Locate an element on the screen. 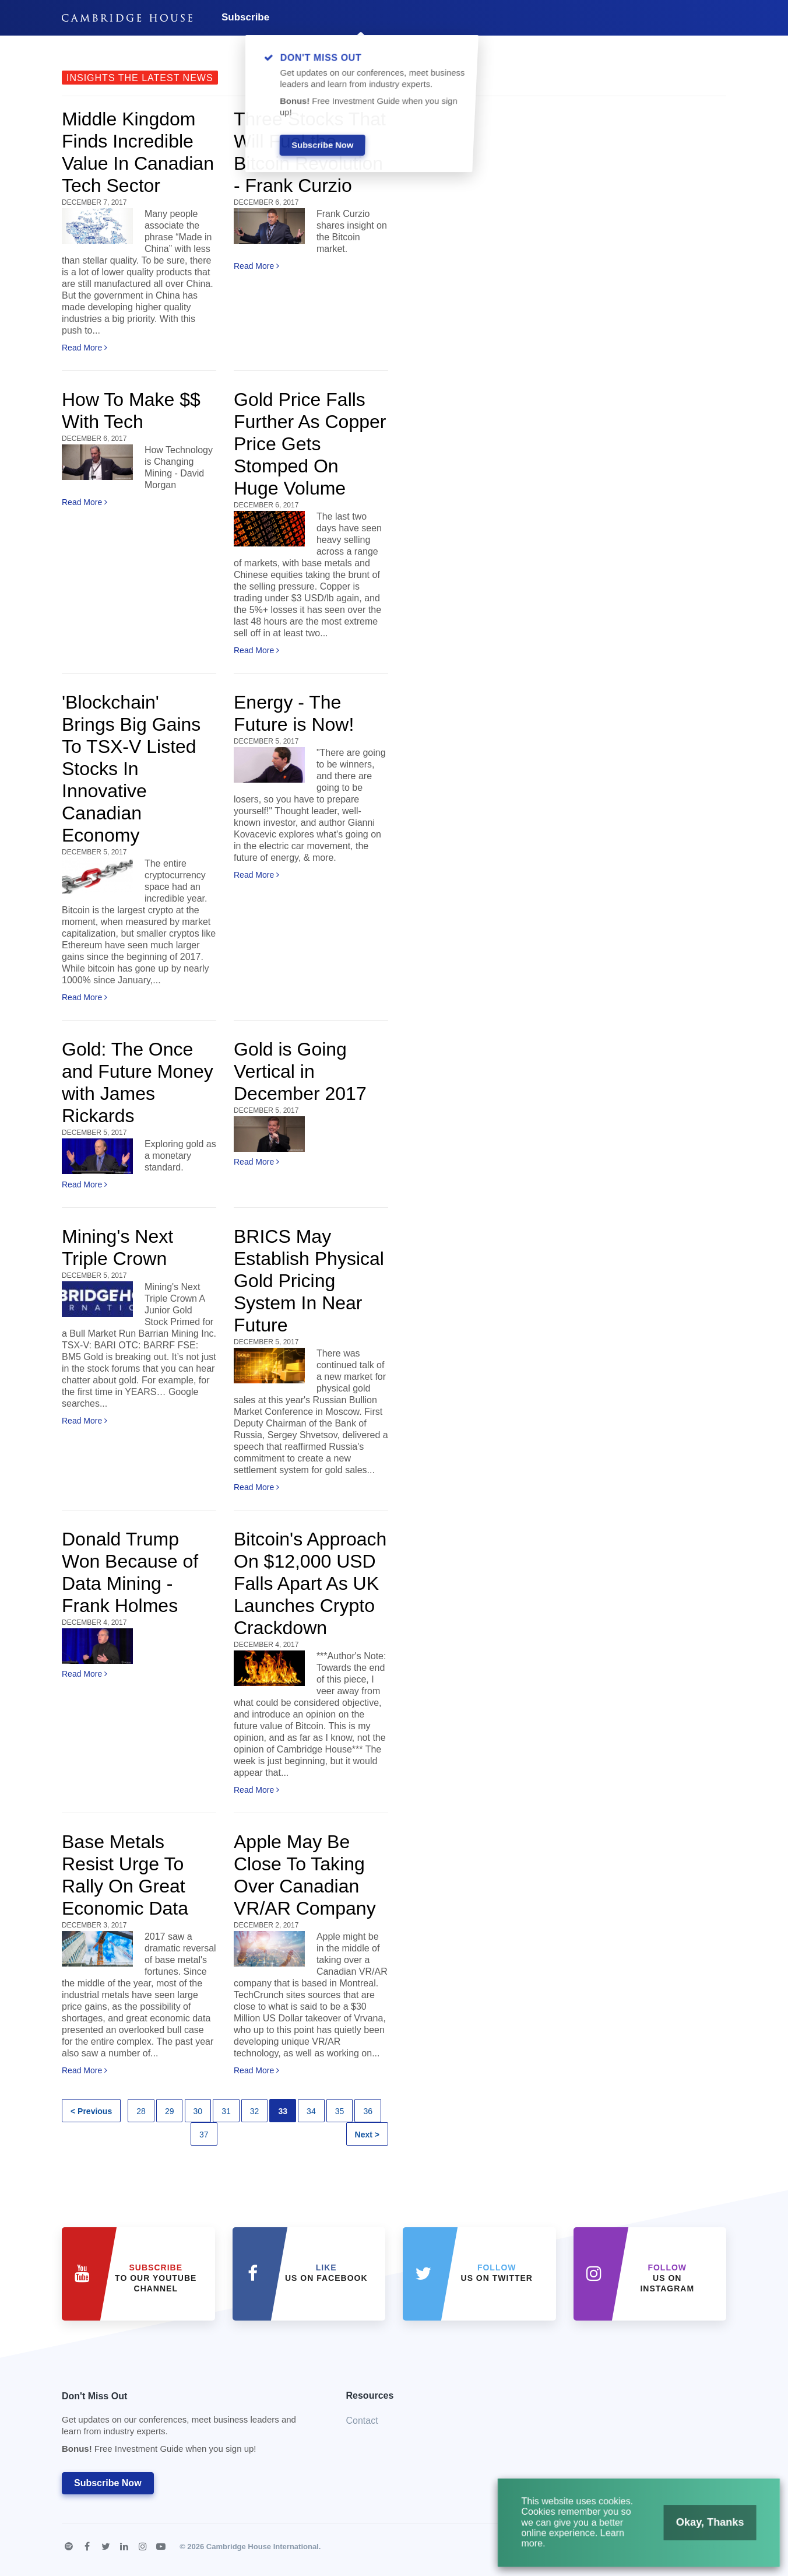  28 is located at coordinates (141, 2111).